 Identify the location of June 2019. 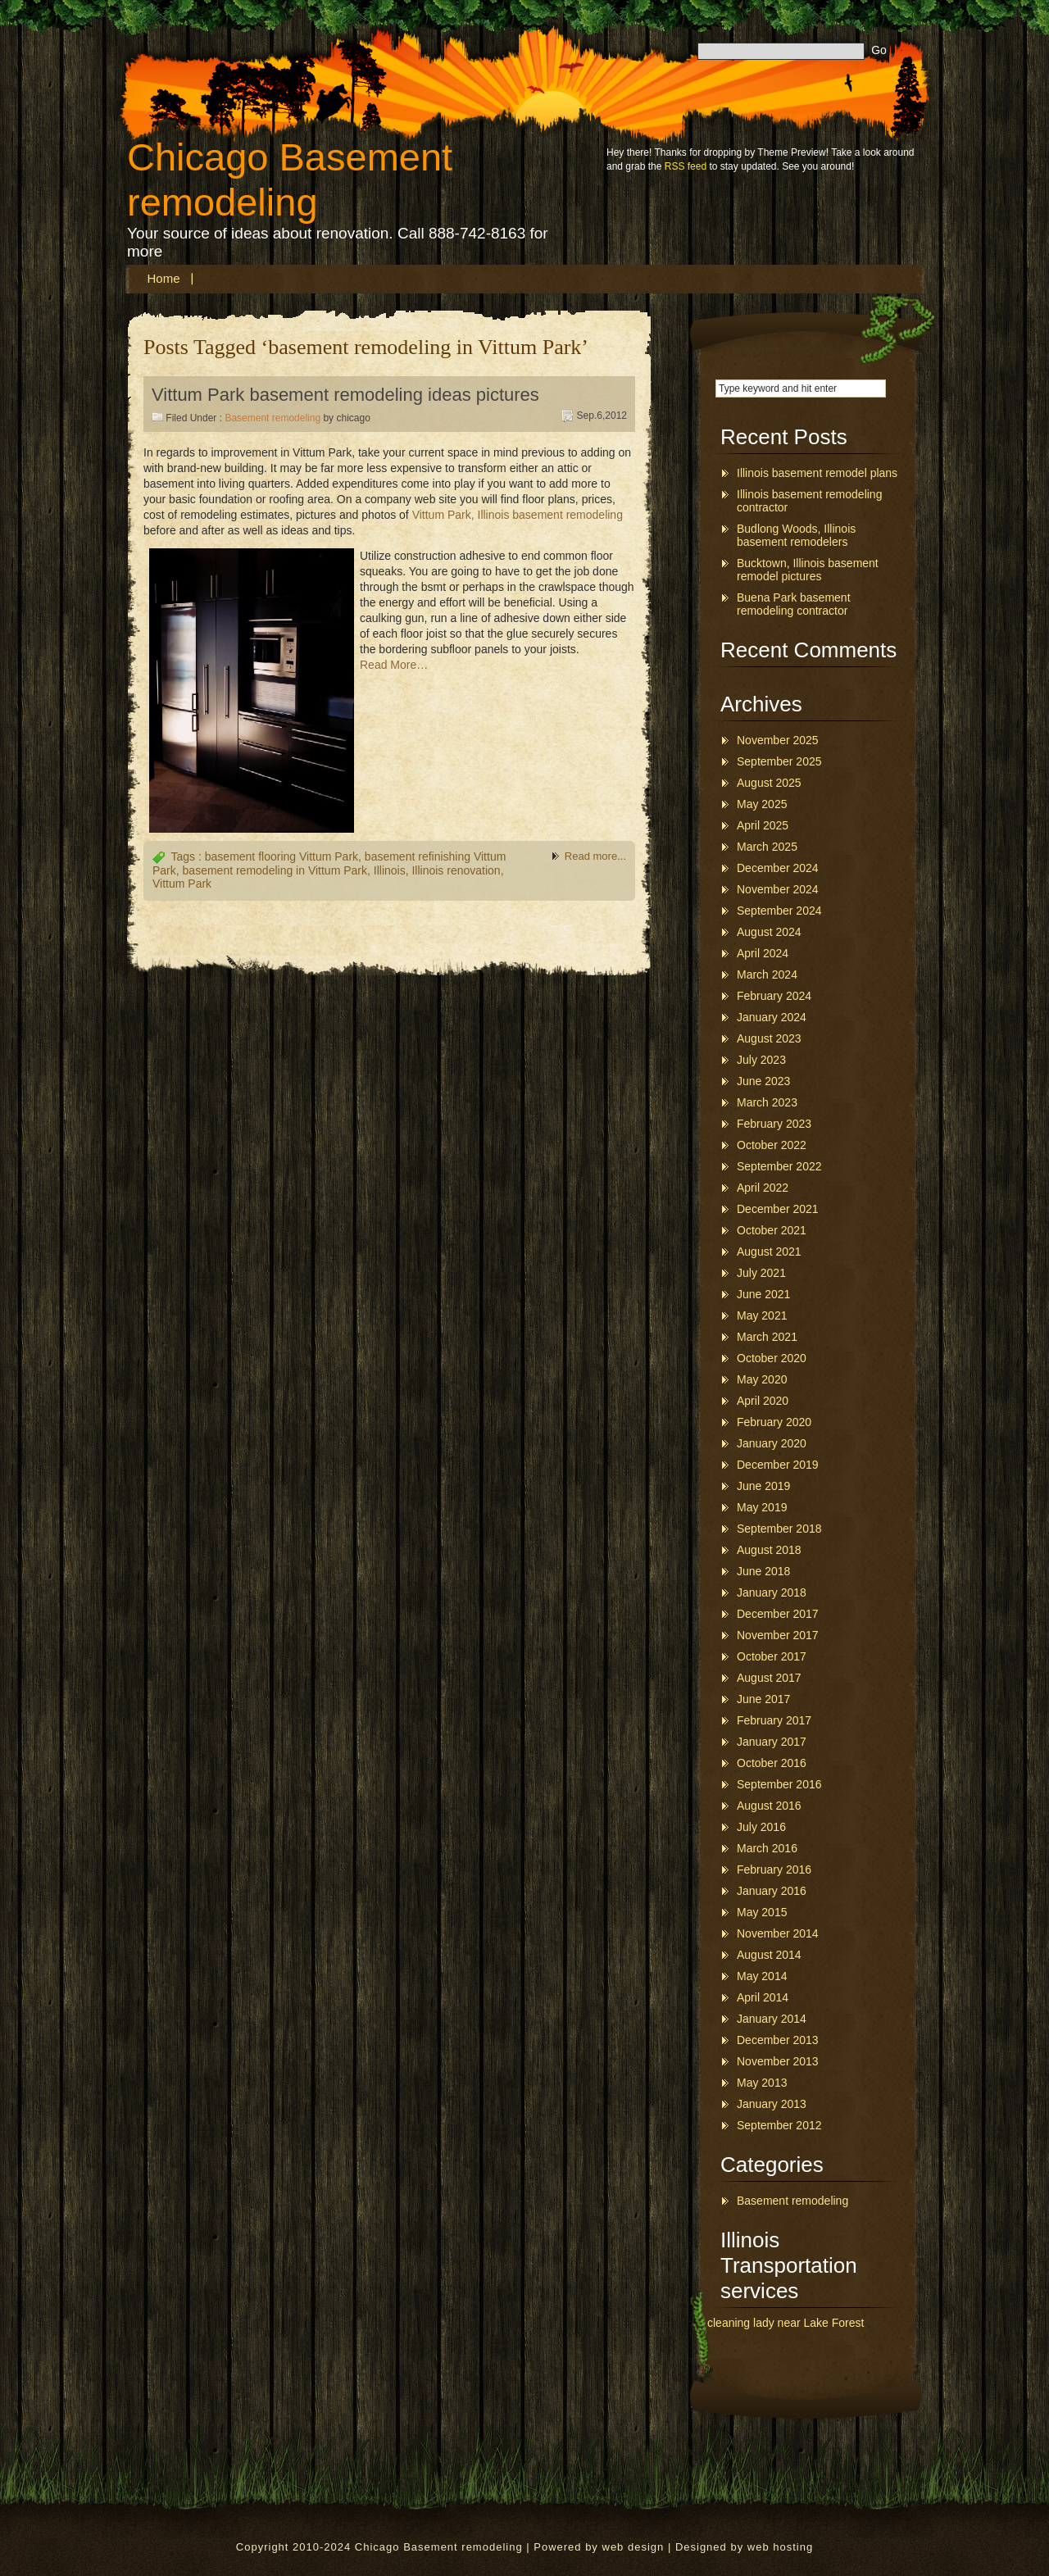
(763, 1485).